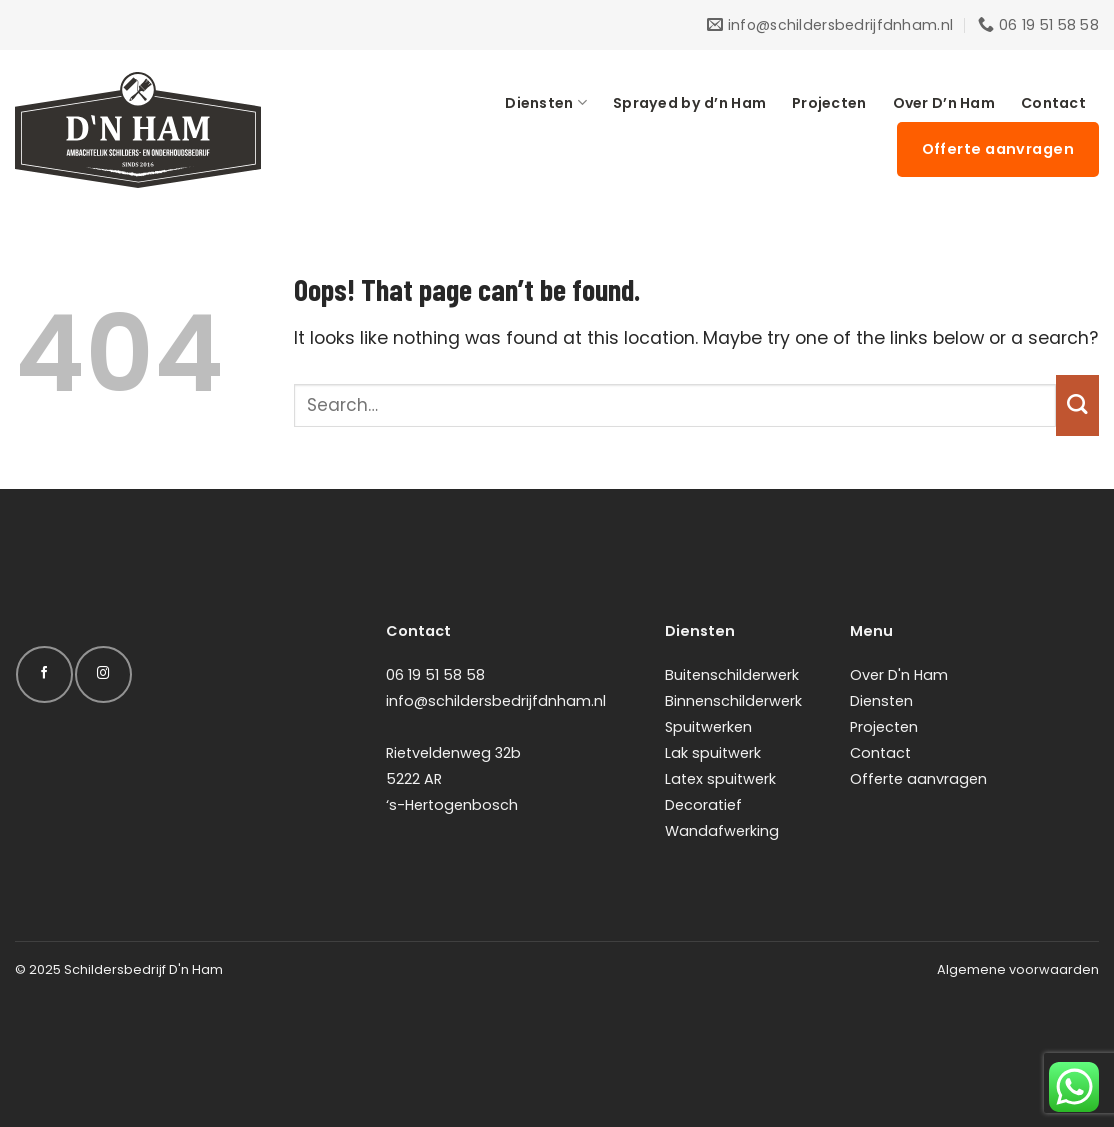 This screenshot has width=1114, height=1127. Describe the element at coordinates (103, 674) in the screenshot. I see `[Follow on Instagram]` at that location.